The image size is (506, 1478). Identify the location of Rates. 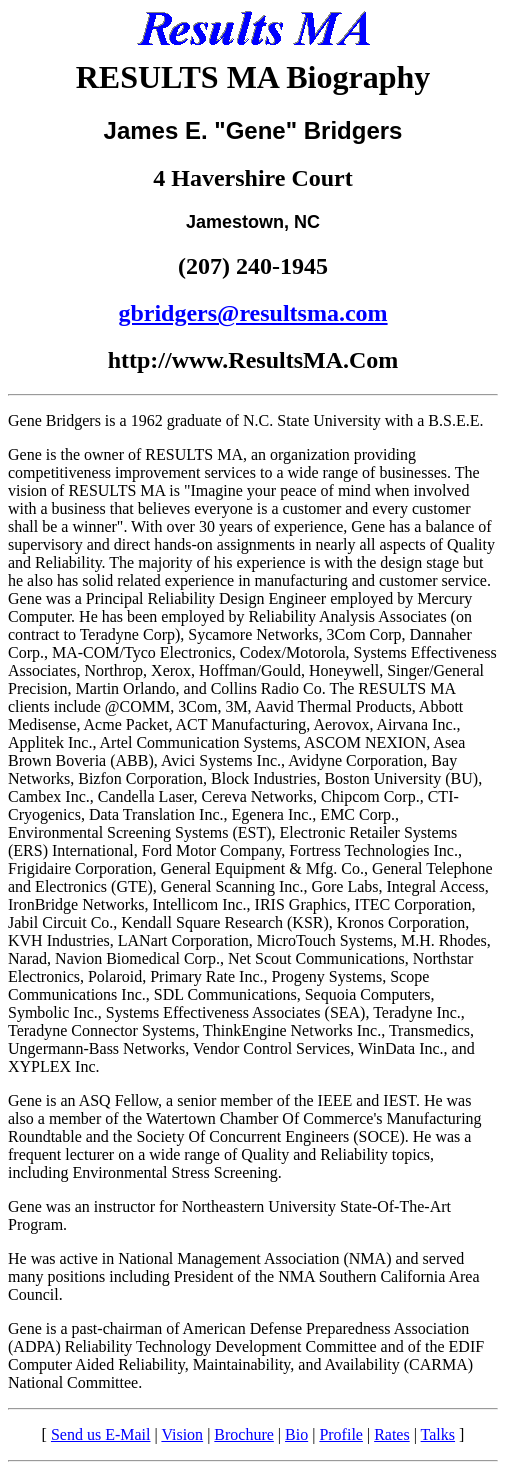
(392, 1434).